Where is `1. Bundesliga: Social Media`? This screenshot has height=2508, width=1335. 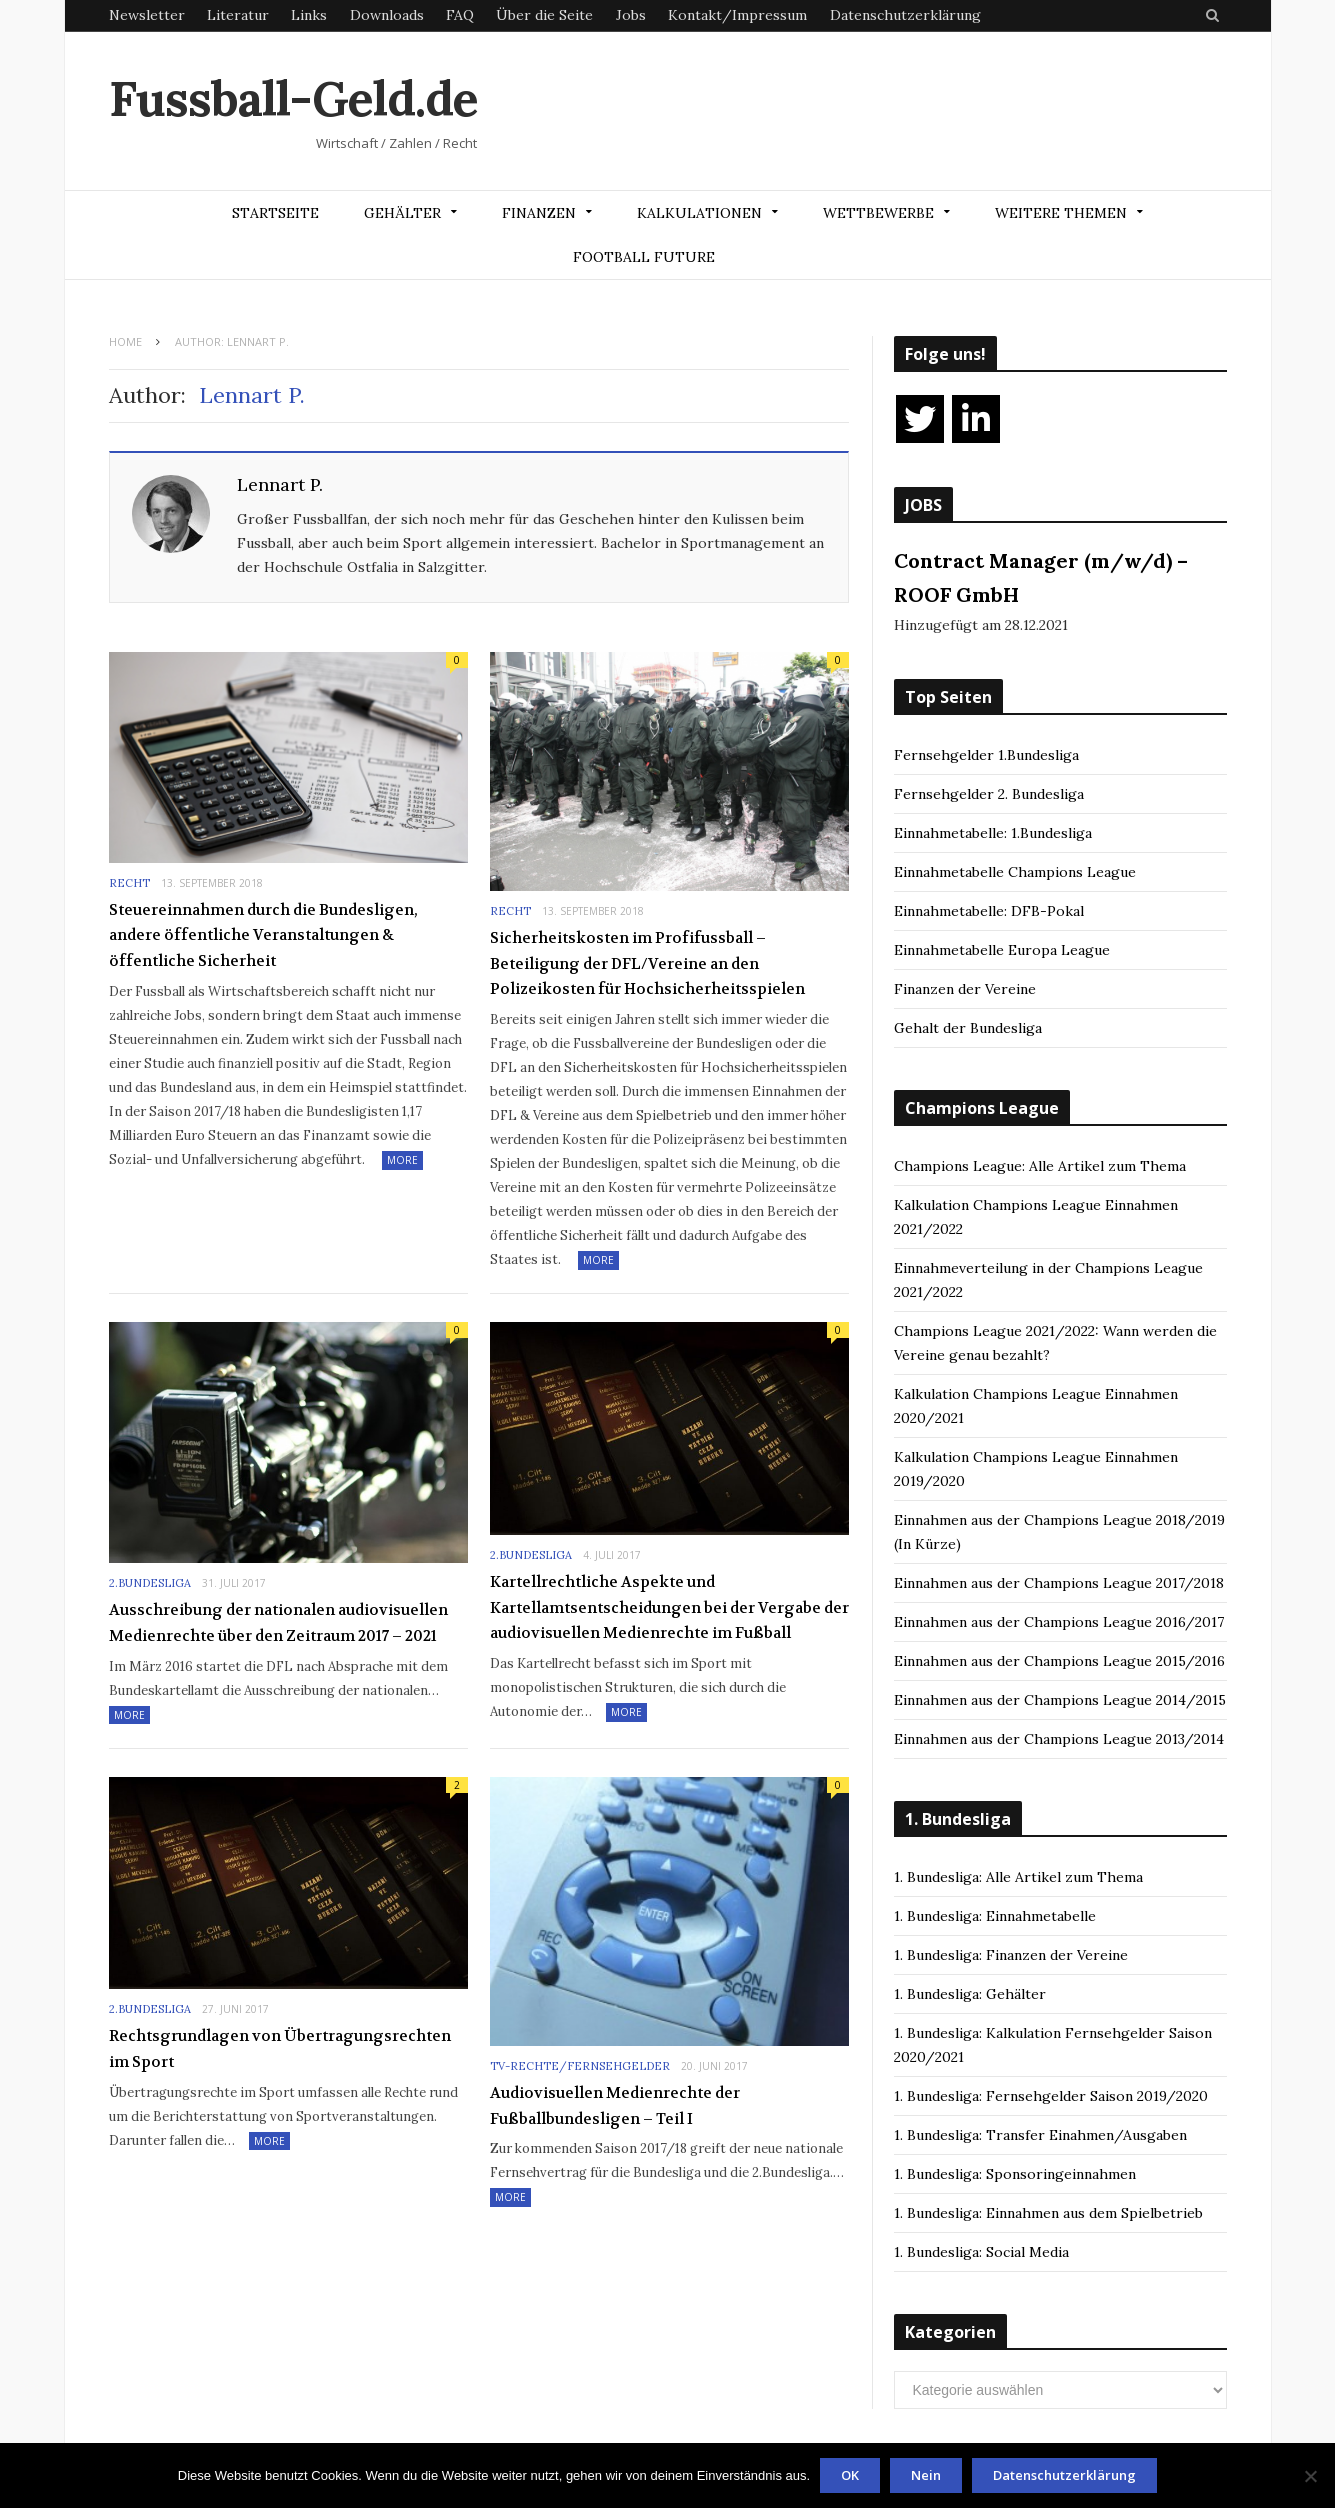 1. Bundesliga: Social Media is located at coordinates (981, 2252).